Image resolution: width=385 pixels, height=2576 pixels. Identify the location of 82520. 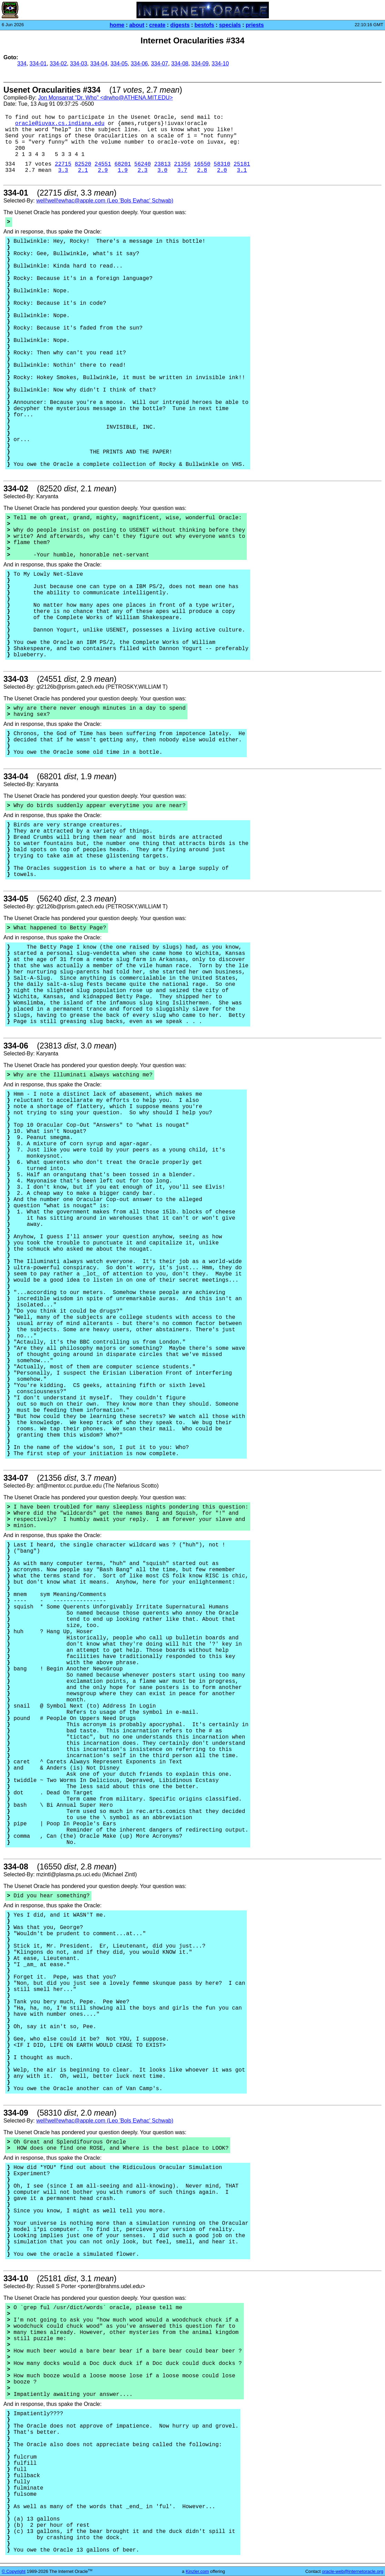
(83, 164).